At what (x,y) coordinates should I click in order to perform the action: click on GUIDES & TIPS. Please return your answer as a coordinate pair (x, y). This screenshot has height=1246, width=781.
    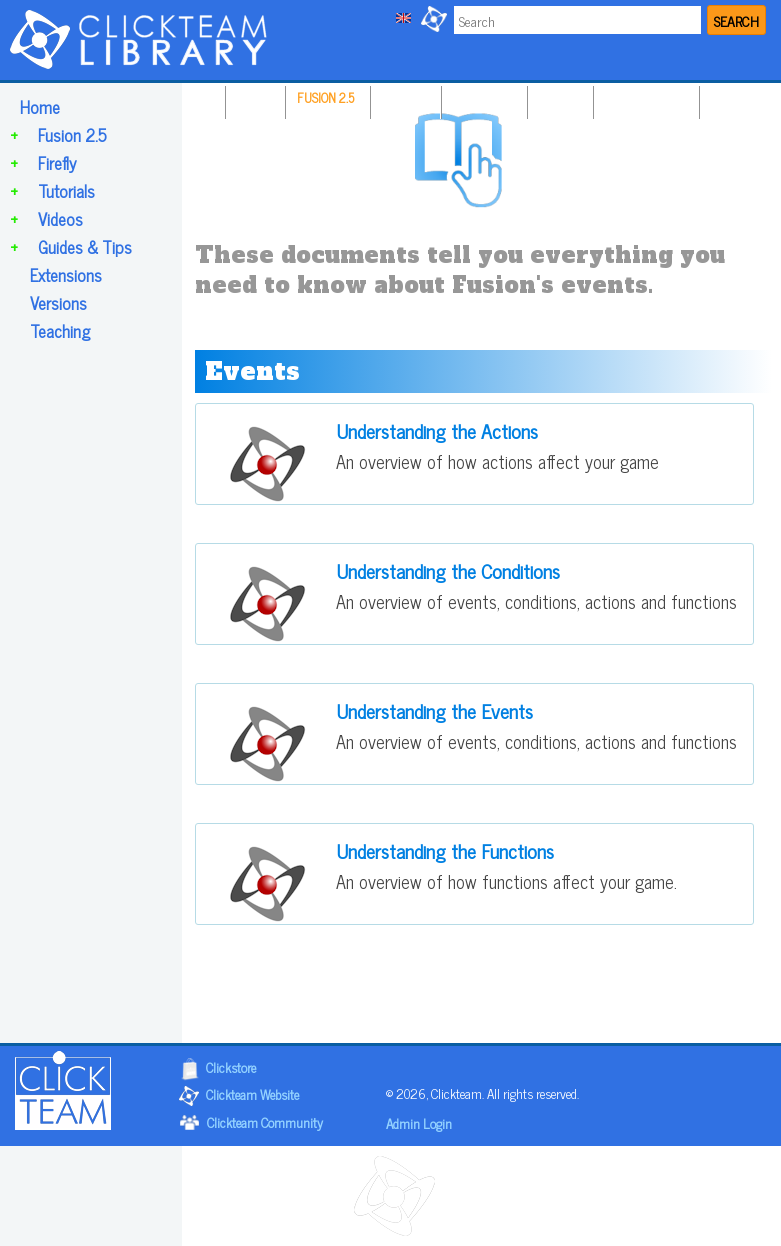
    Looking at the image, I should click on (644, 97).